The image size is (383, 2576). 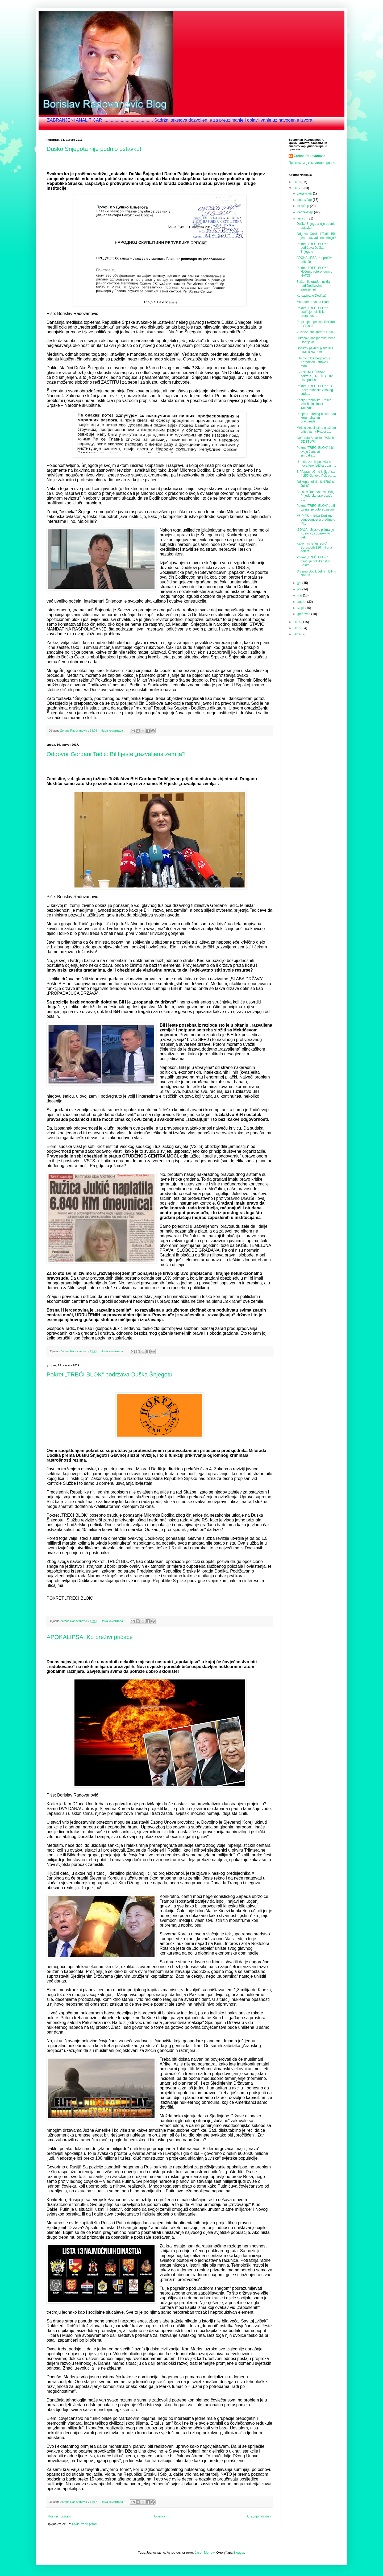 I want to click on Dodikov pakleni plan: BiH ulazi u NATO!!!, so click(x=315, y=350).